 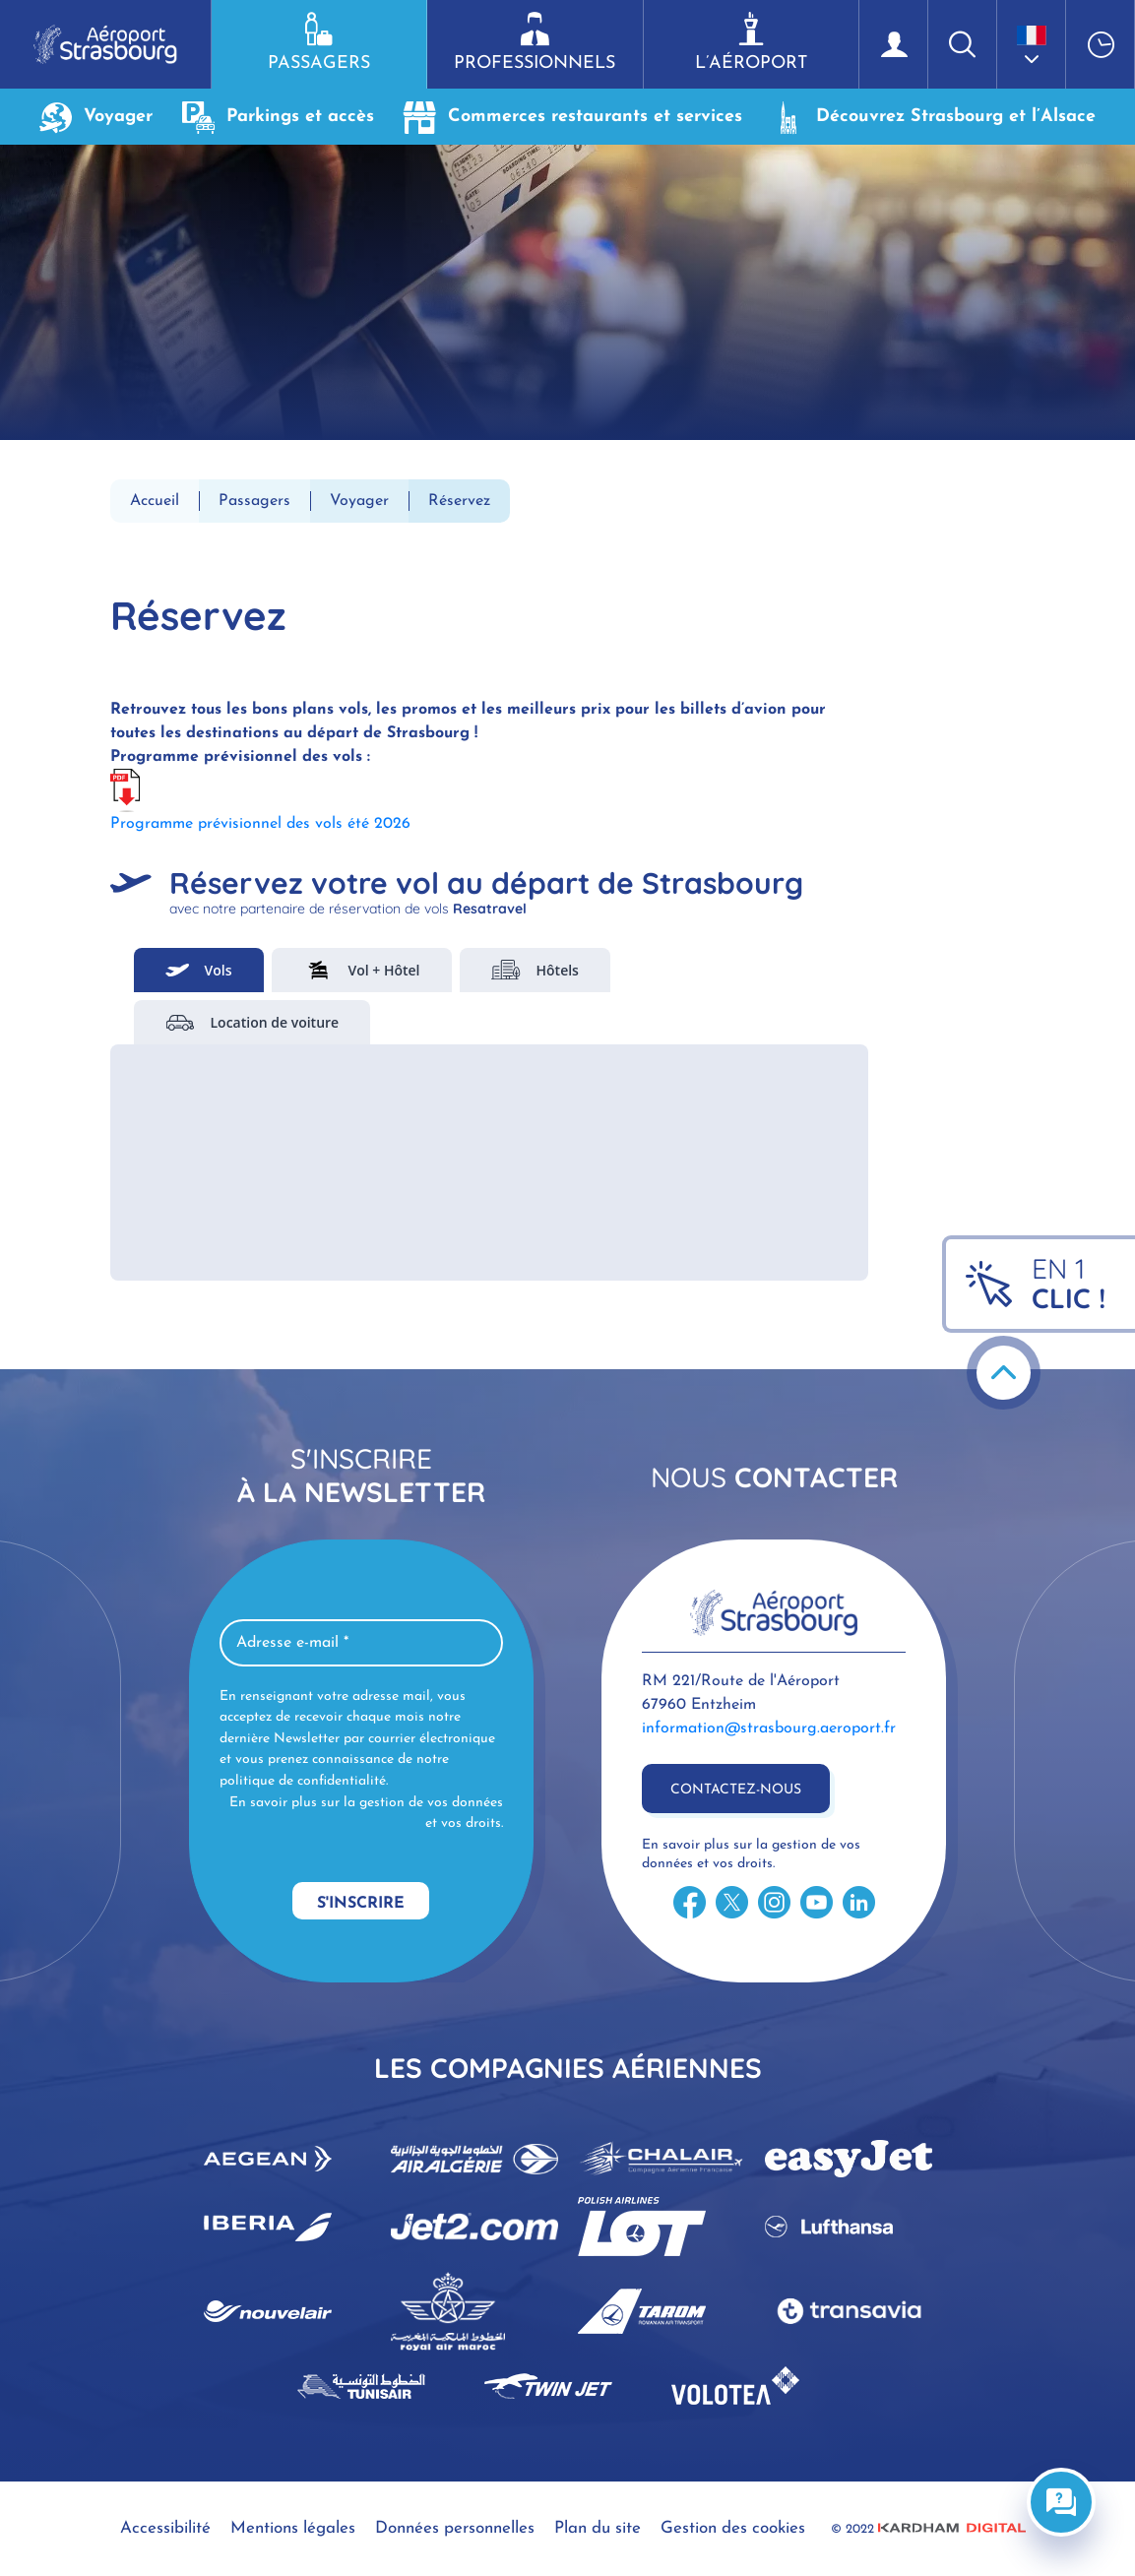 I want to click on Parkings et accès, so click(x=278, y=116).